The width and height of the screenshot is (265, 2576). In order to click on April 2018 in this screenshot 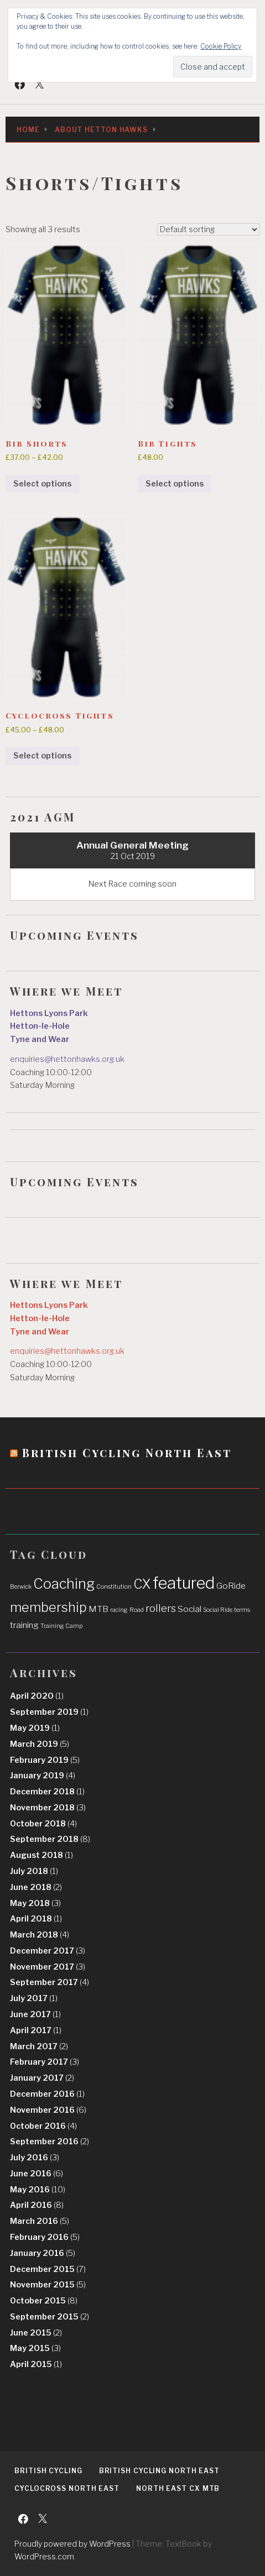, I will do `click(36, 1919)`.